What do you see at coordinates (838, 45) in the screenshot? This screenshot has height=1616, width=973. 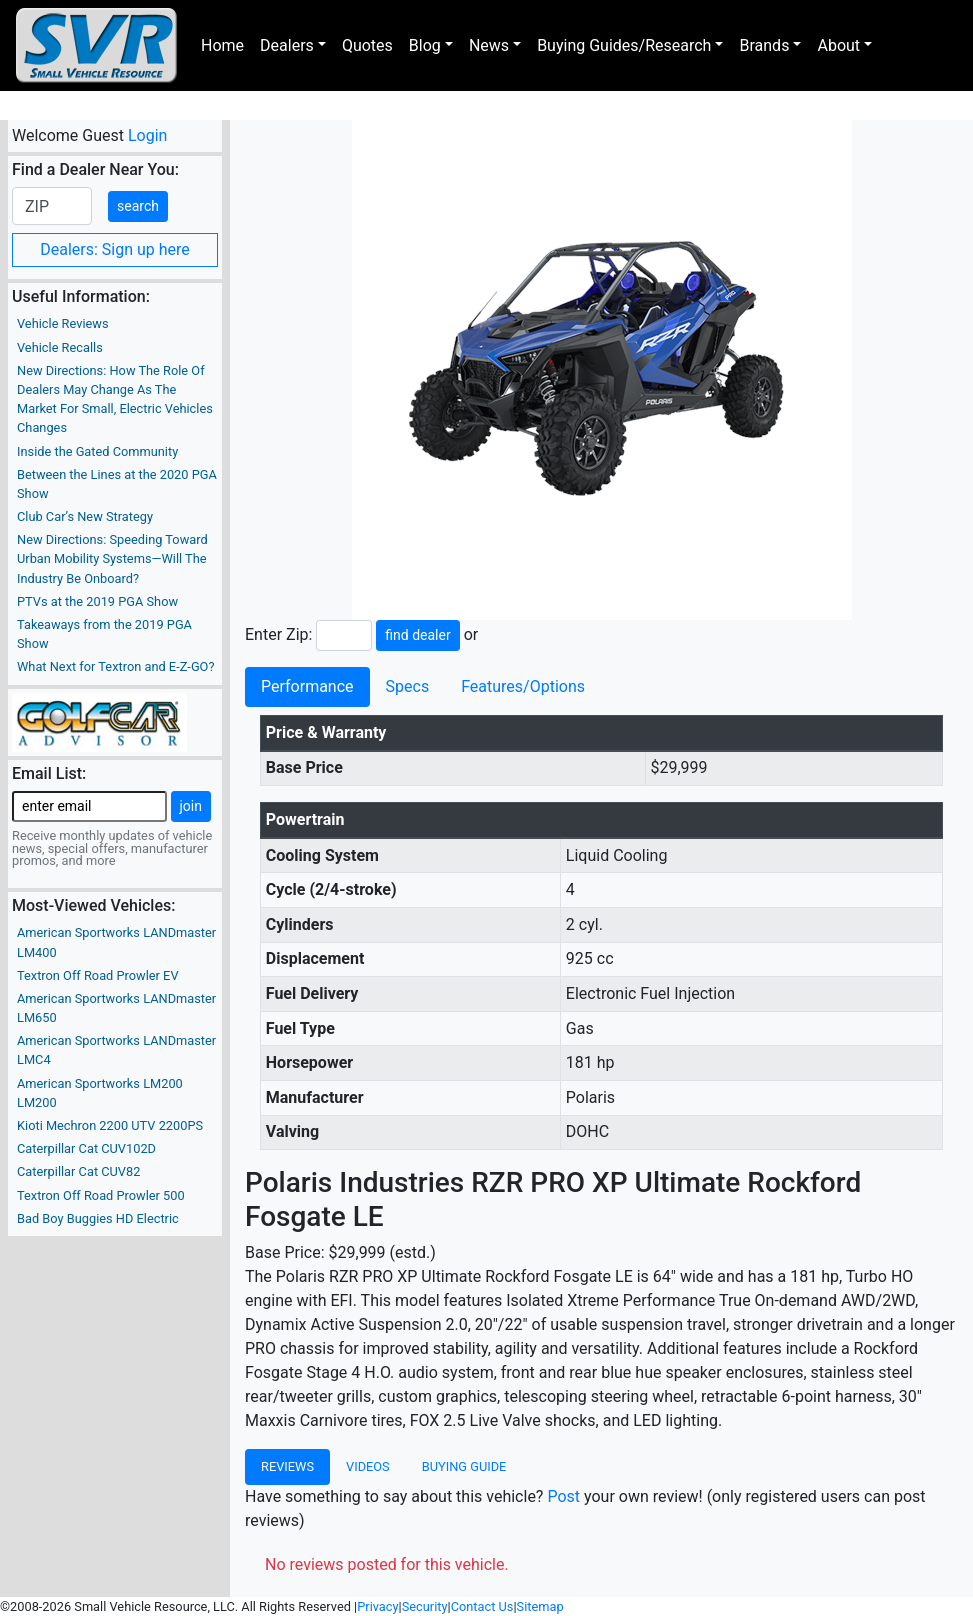 I see `About [button]` at bounding box center [838, 45].